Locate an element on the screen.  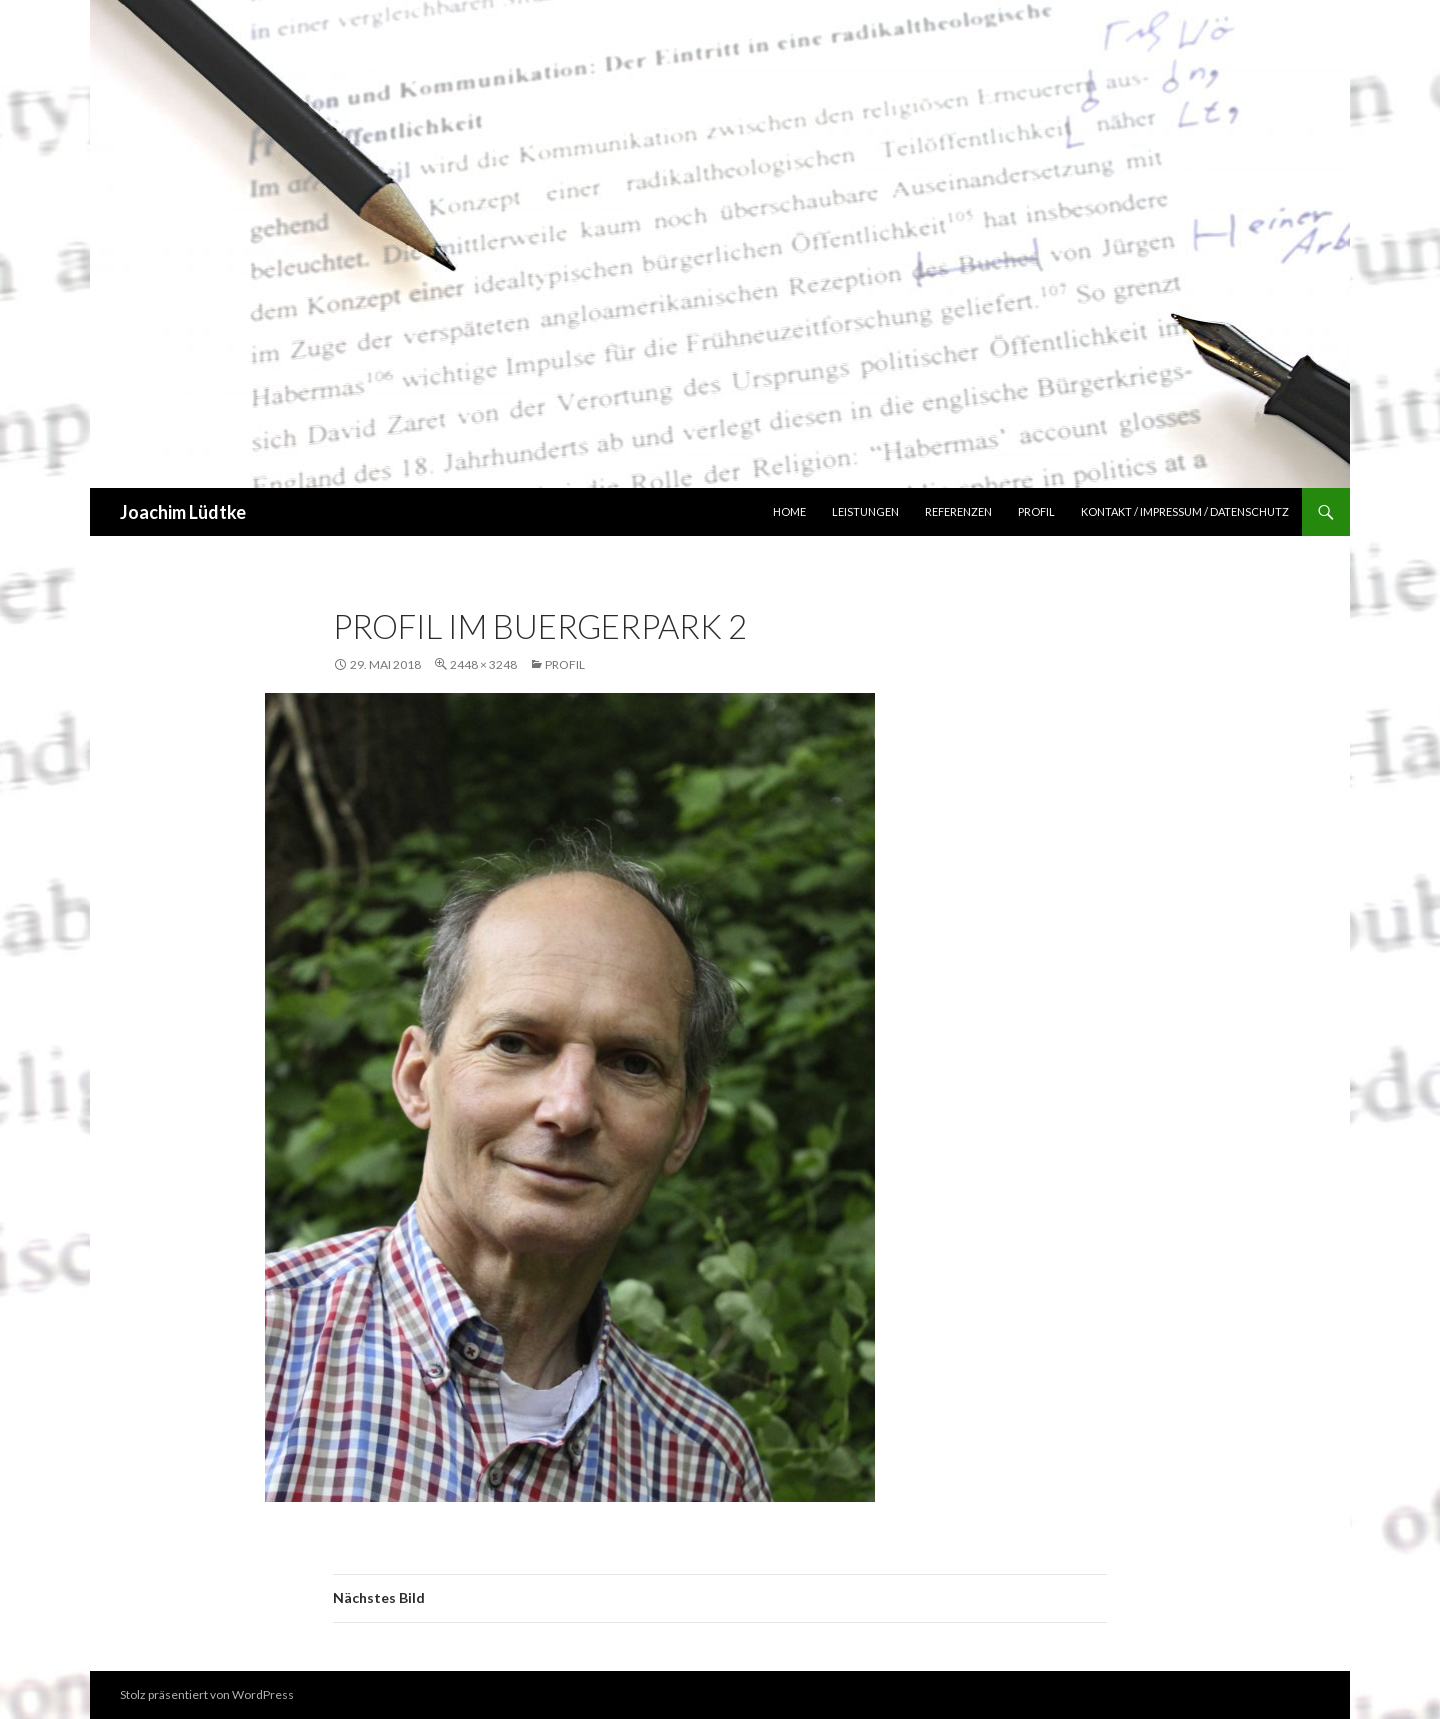
Referenzen is located at coordinates (958, 511).